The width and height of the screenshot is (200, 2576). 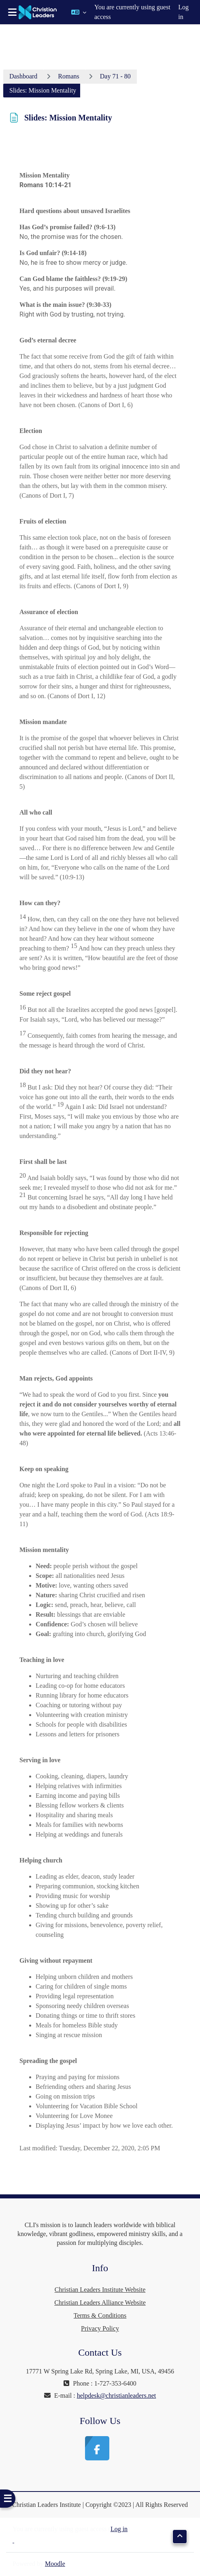 What do you see at coordinates (116, 2395) in the screenshot?
I see `helpdesk@christianleaders.net` at bounding box center [116, 2395].